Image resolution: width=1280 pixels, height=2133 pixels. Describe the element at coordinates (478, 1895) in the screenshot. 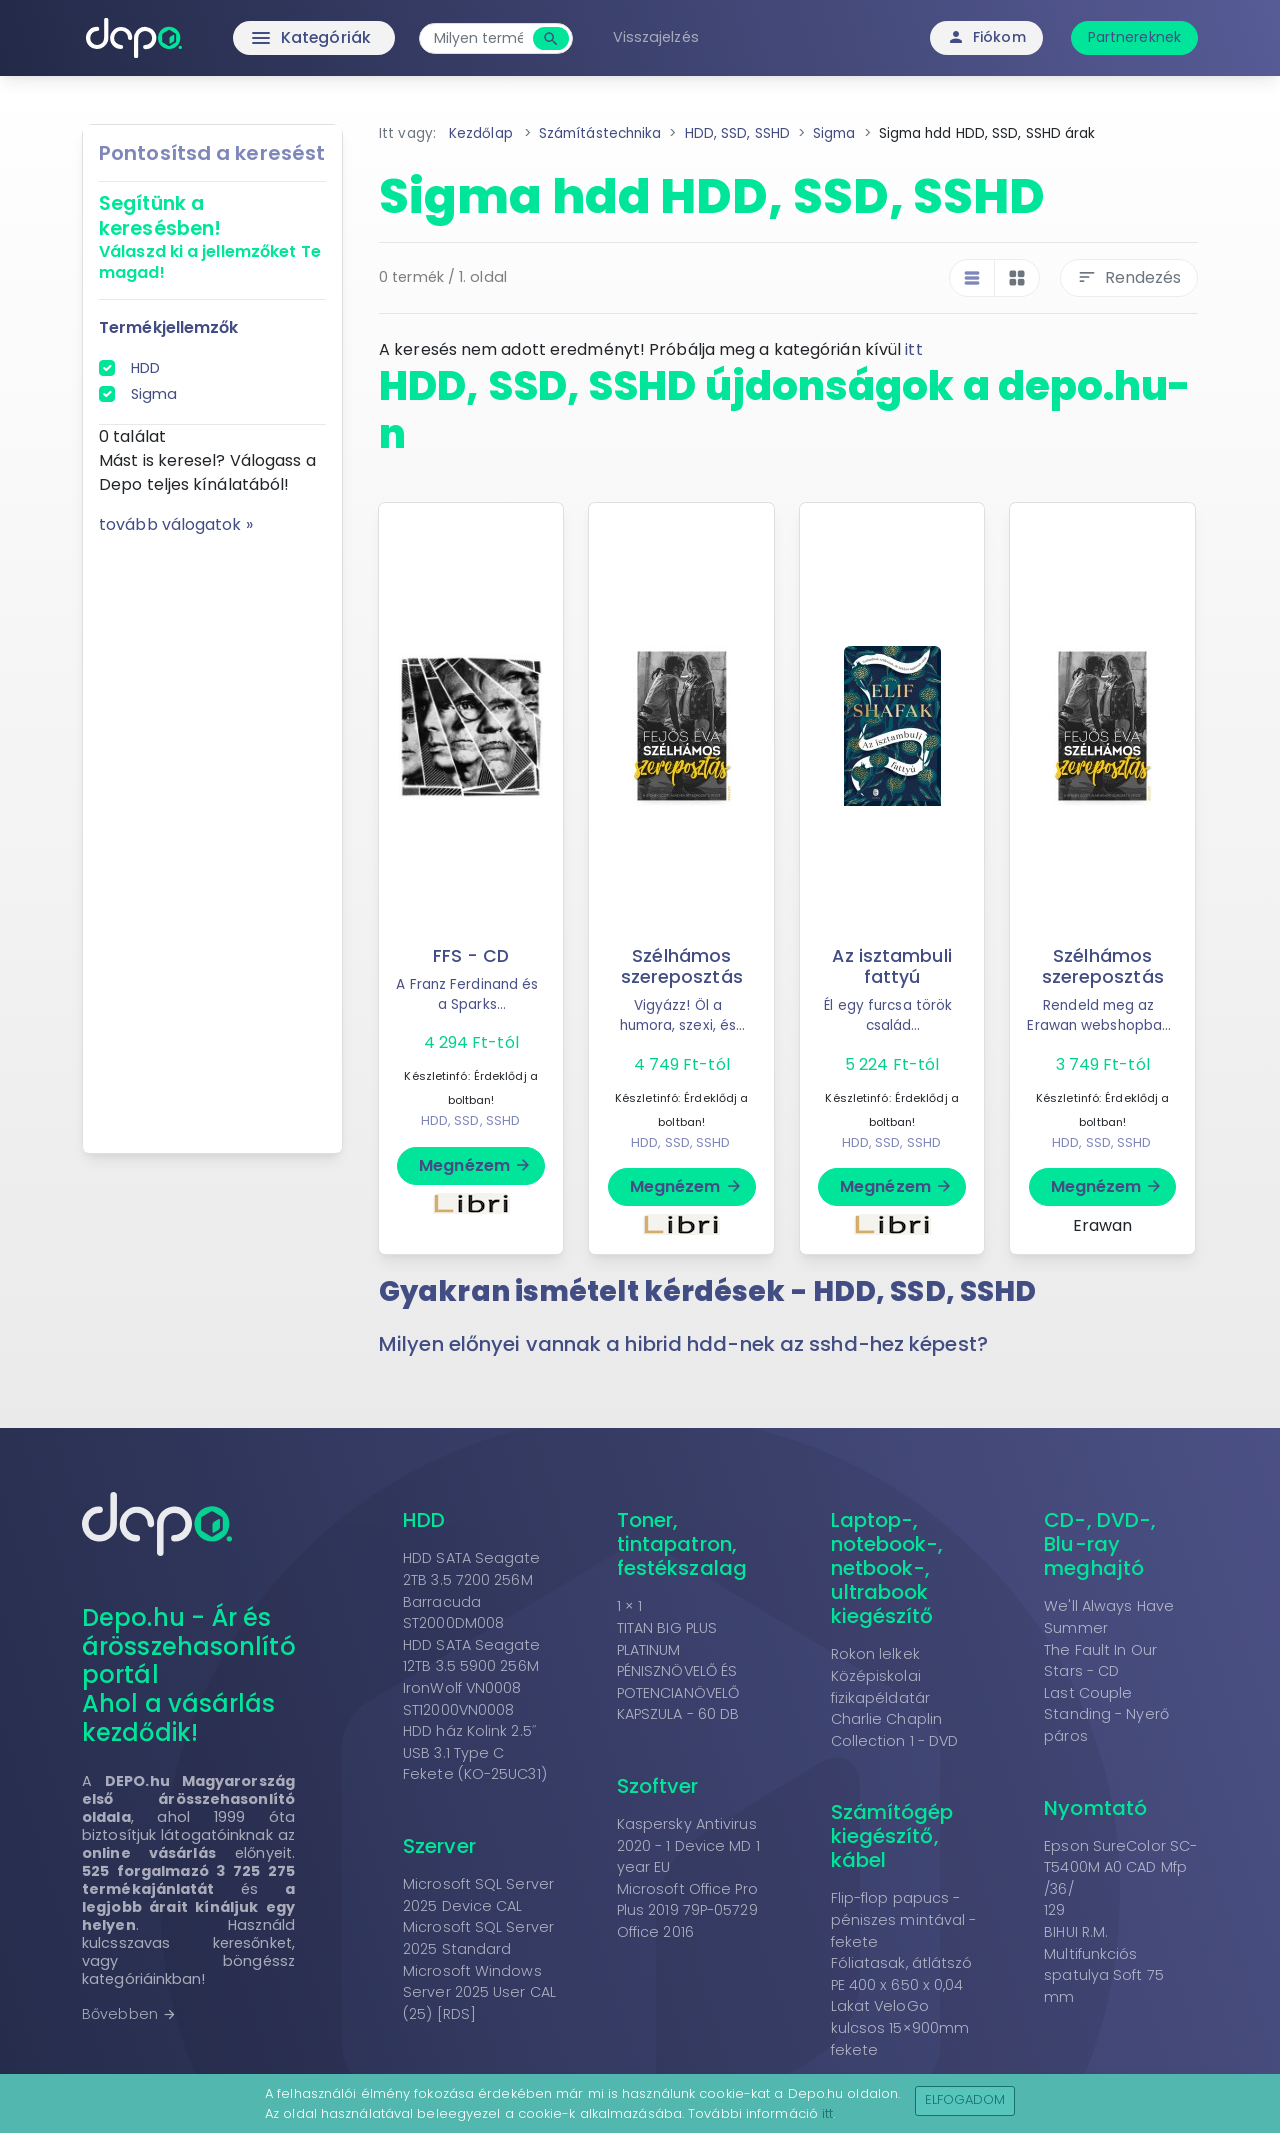

I see `Microsoft SQL Server 2025 Device CAL` at that location.